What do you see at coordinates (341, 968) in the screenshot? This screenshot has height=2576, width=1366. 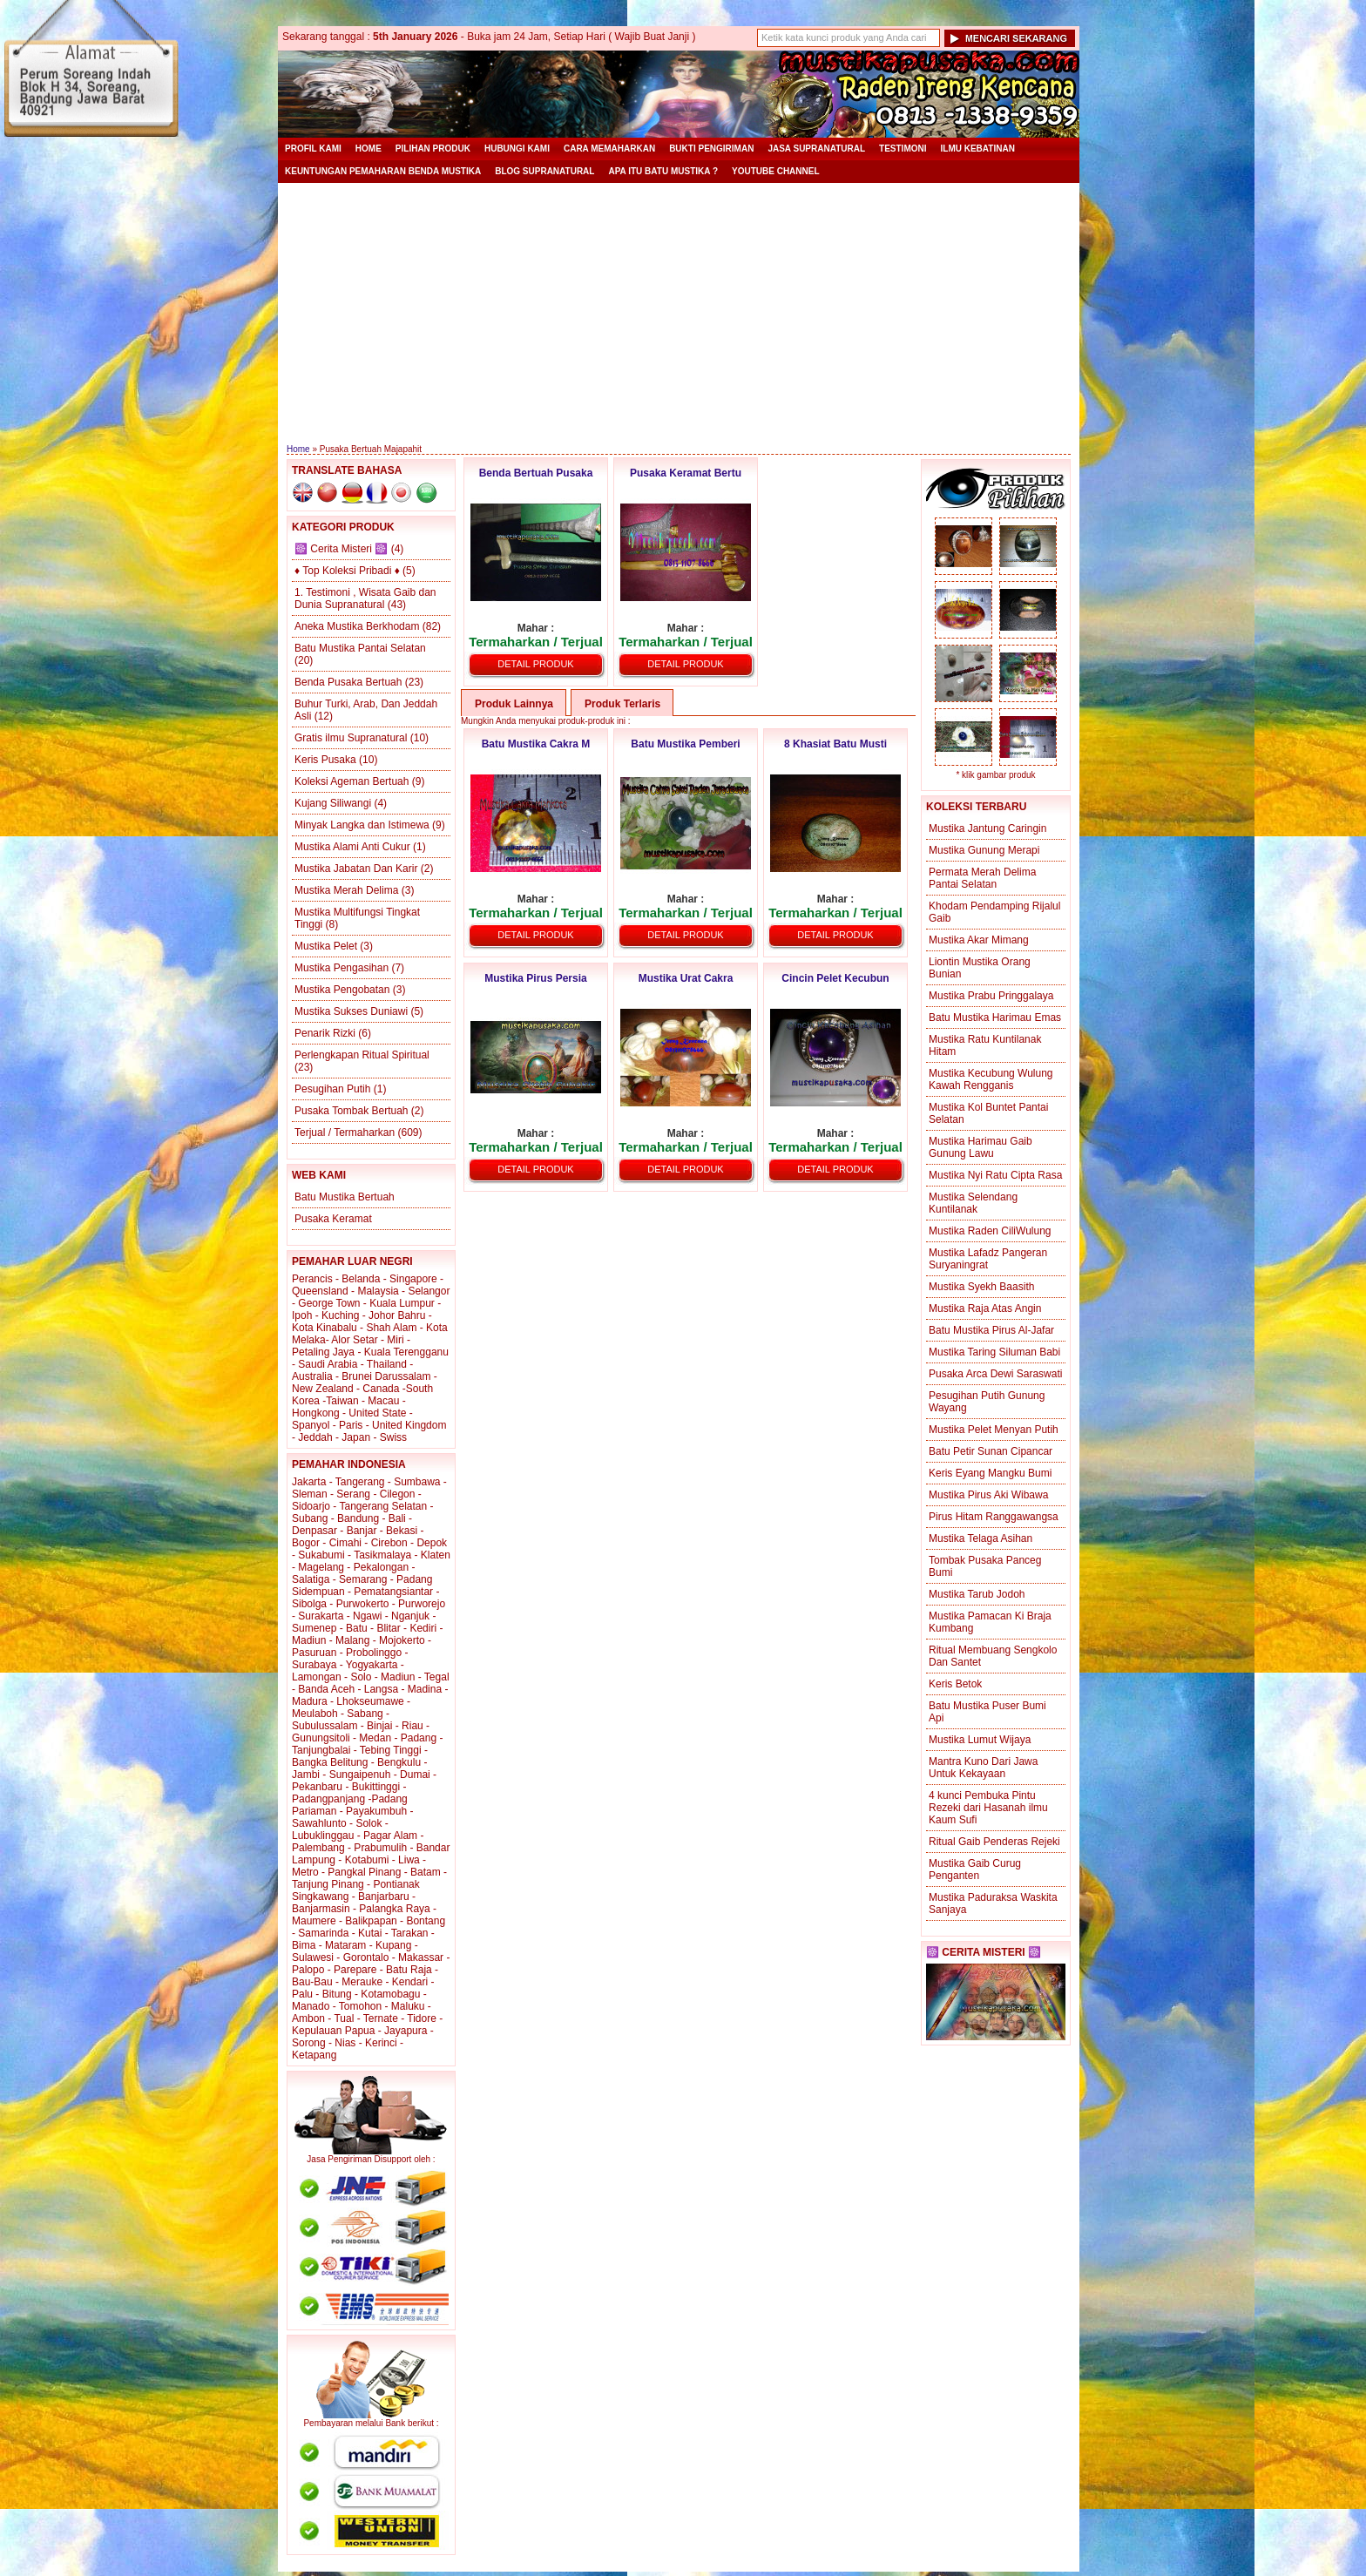 I see `Mustika Pengasihan` at bounding box center [341, 968].